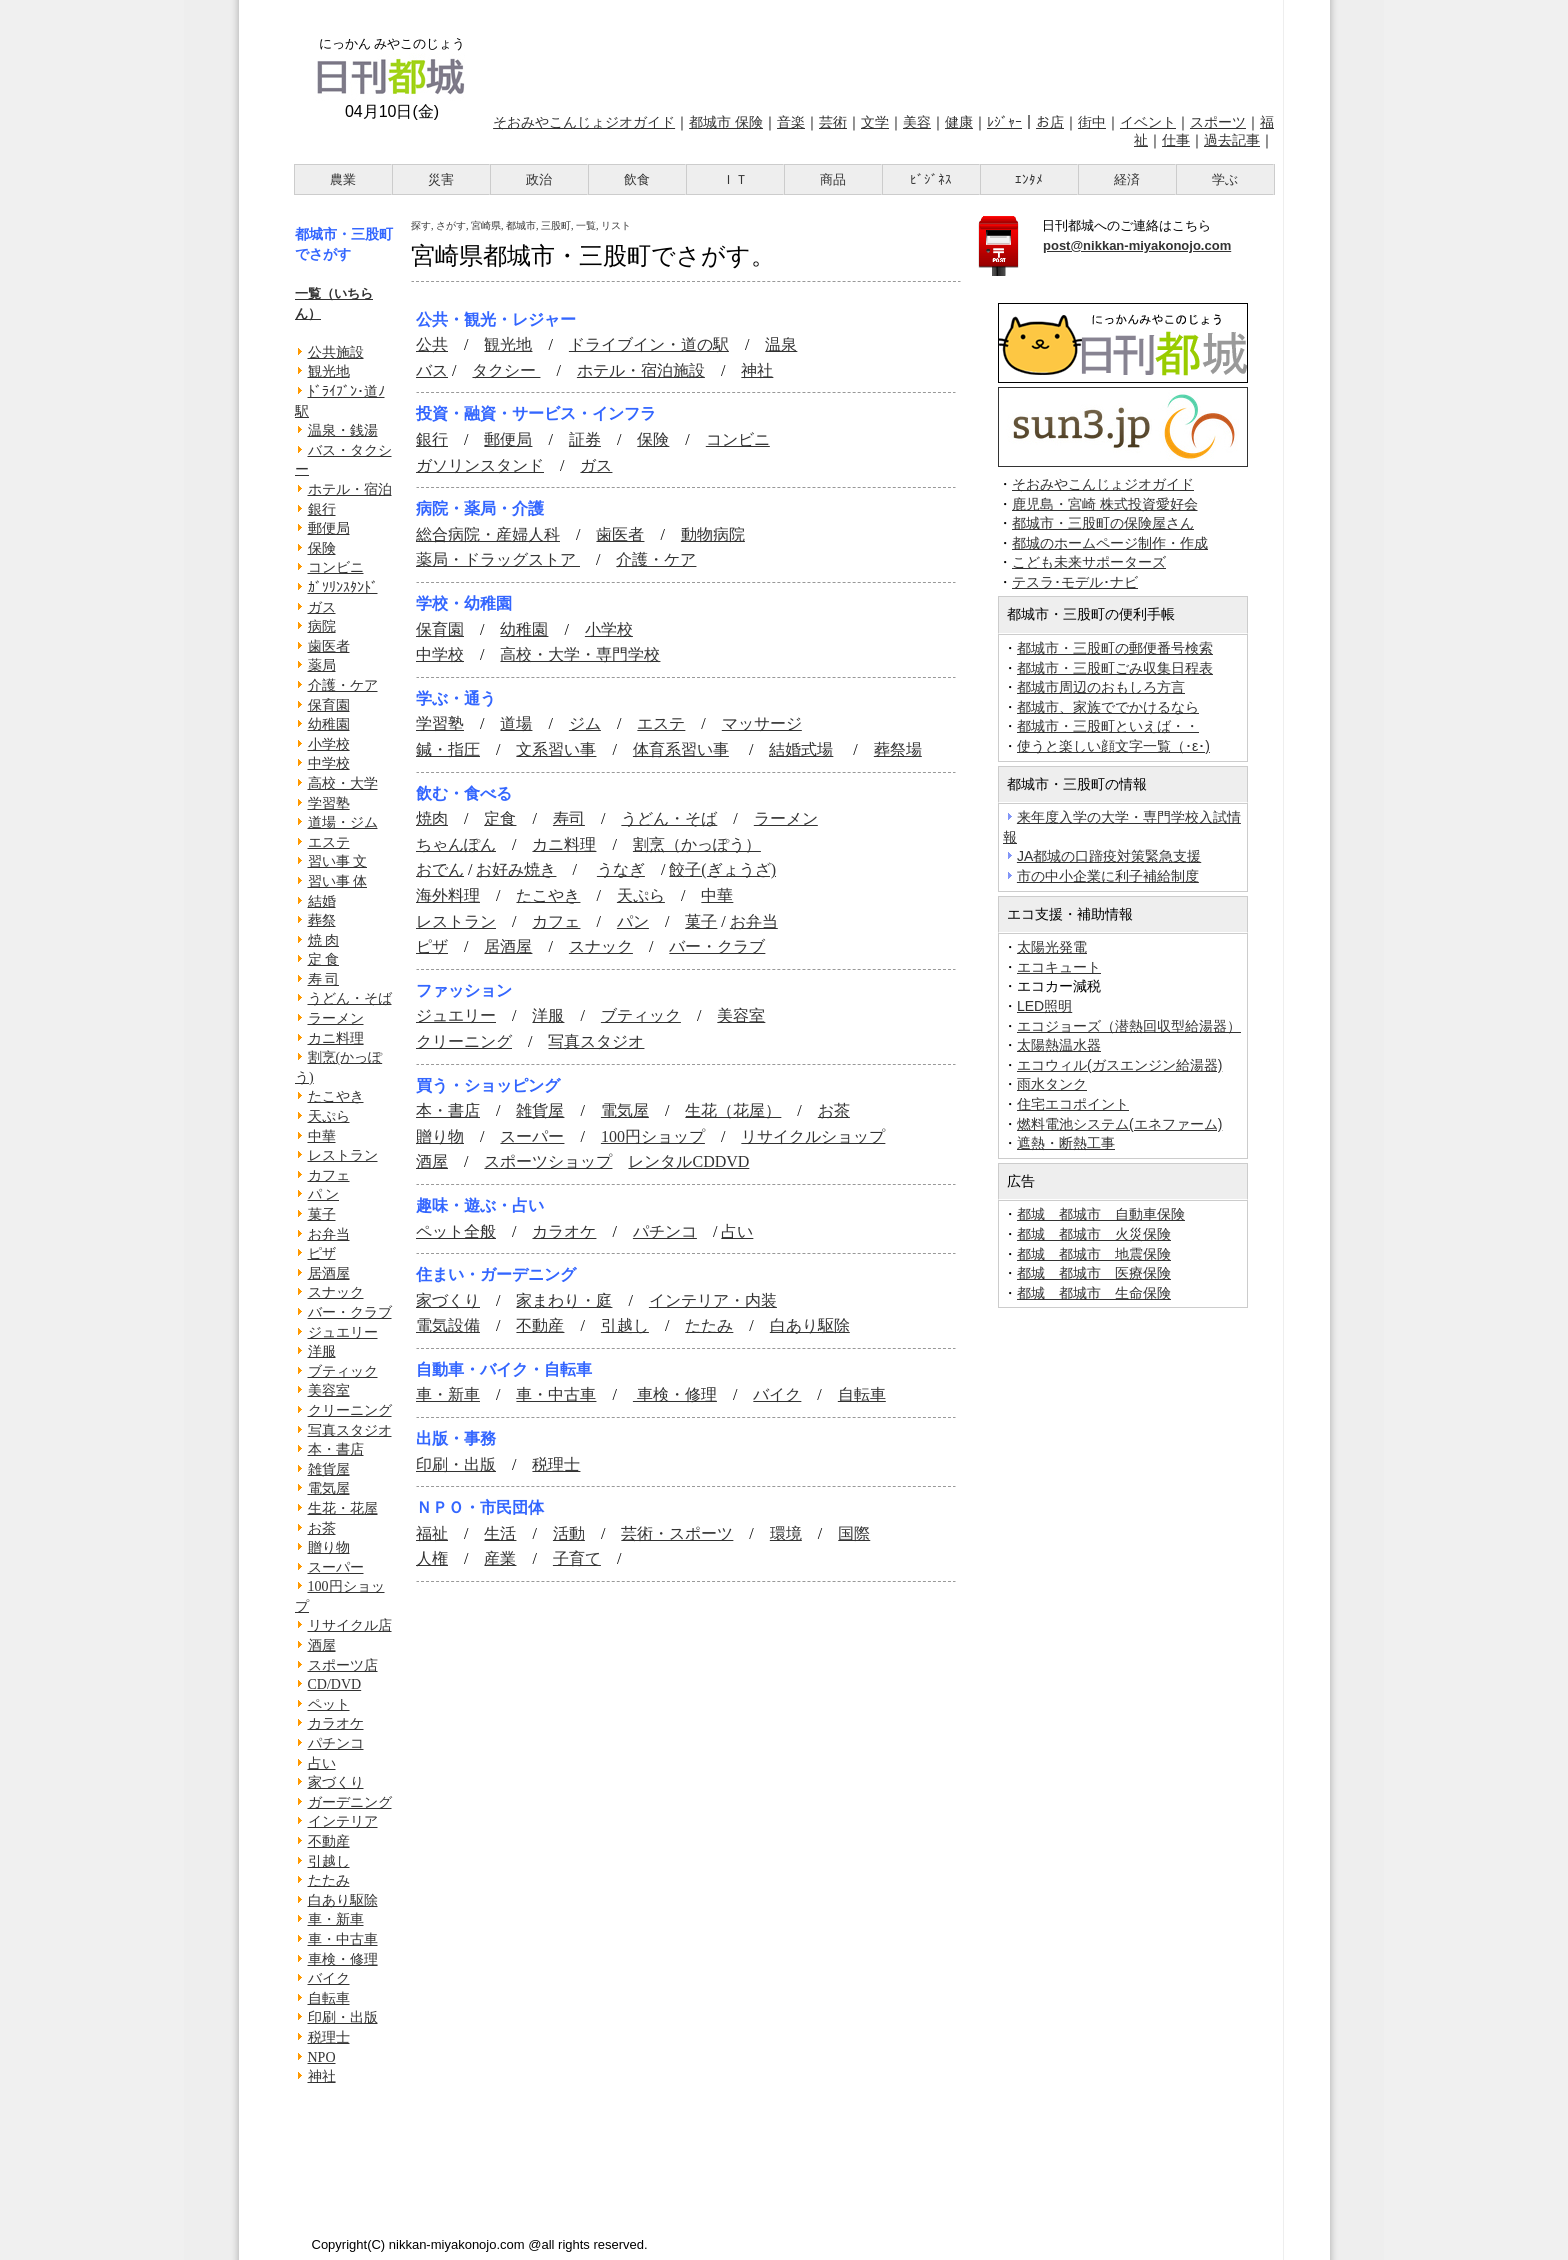 This screenshot has width=1568, height=2260. I want to click on スナック, so click(336, 1292).